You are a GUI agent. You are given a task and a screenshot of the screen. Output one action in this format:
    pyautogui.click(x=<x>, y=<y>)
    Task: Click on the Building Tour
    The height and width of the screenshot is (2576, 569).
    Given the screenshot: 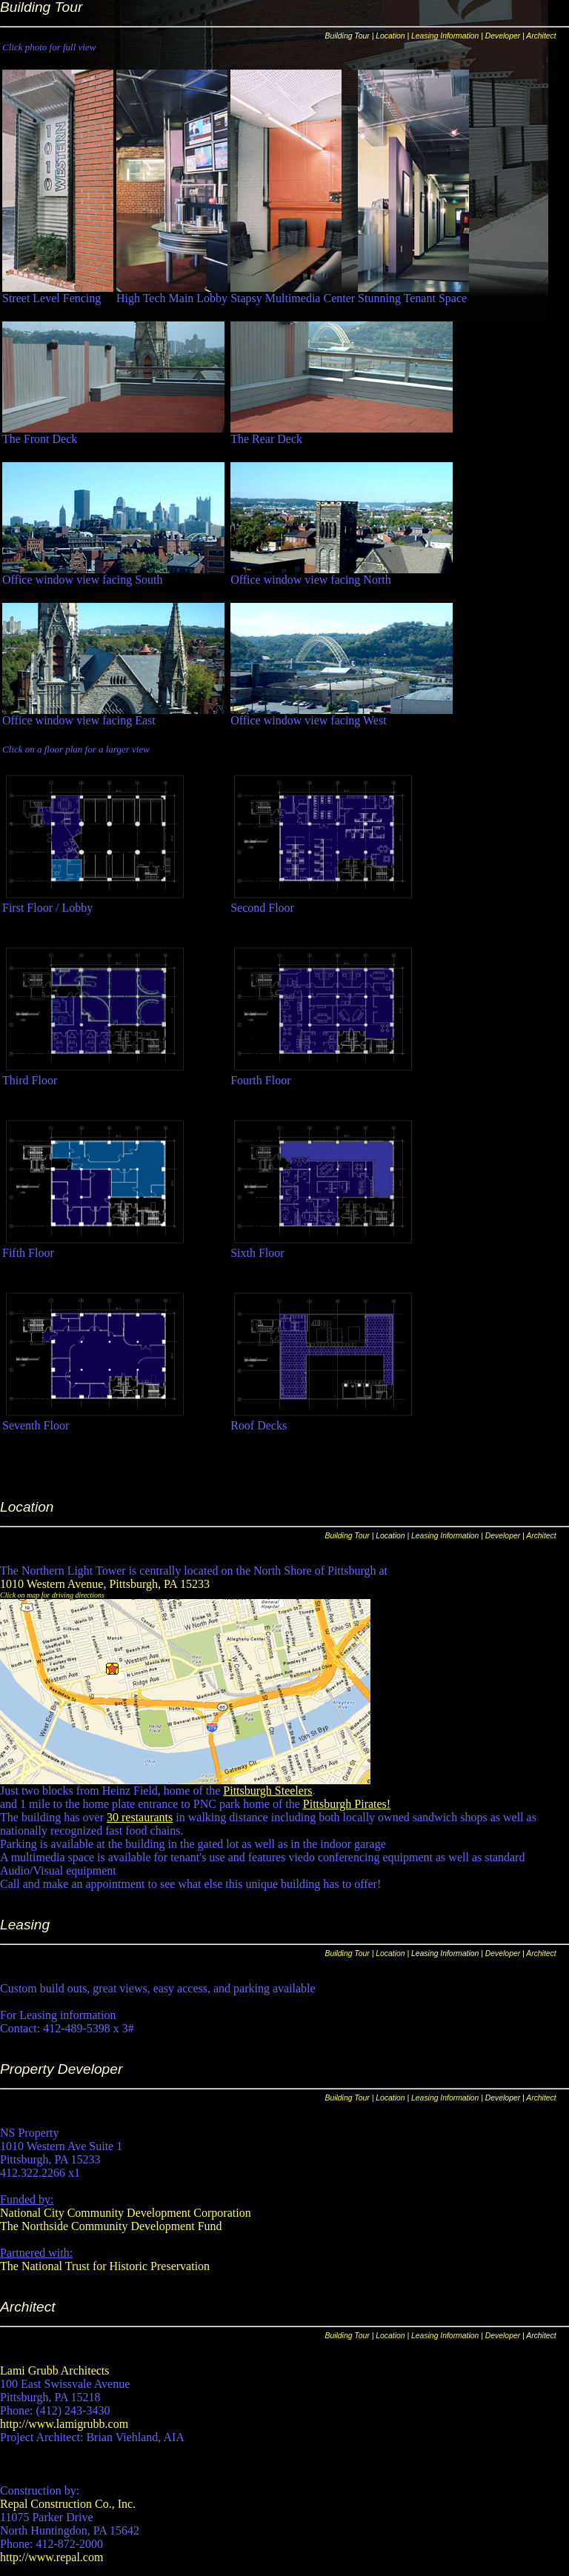 What is the action you would take?
    pyautogui.click(x=347, y=1536)
    